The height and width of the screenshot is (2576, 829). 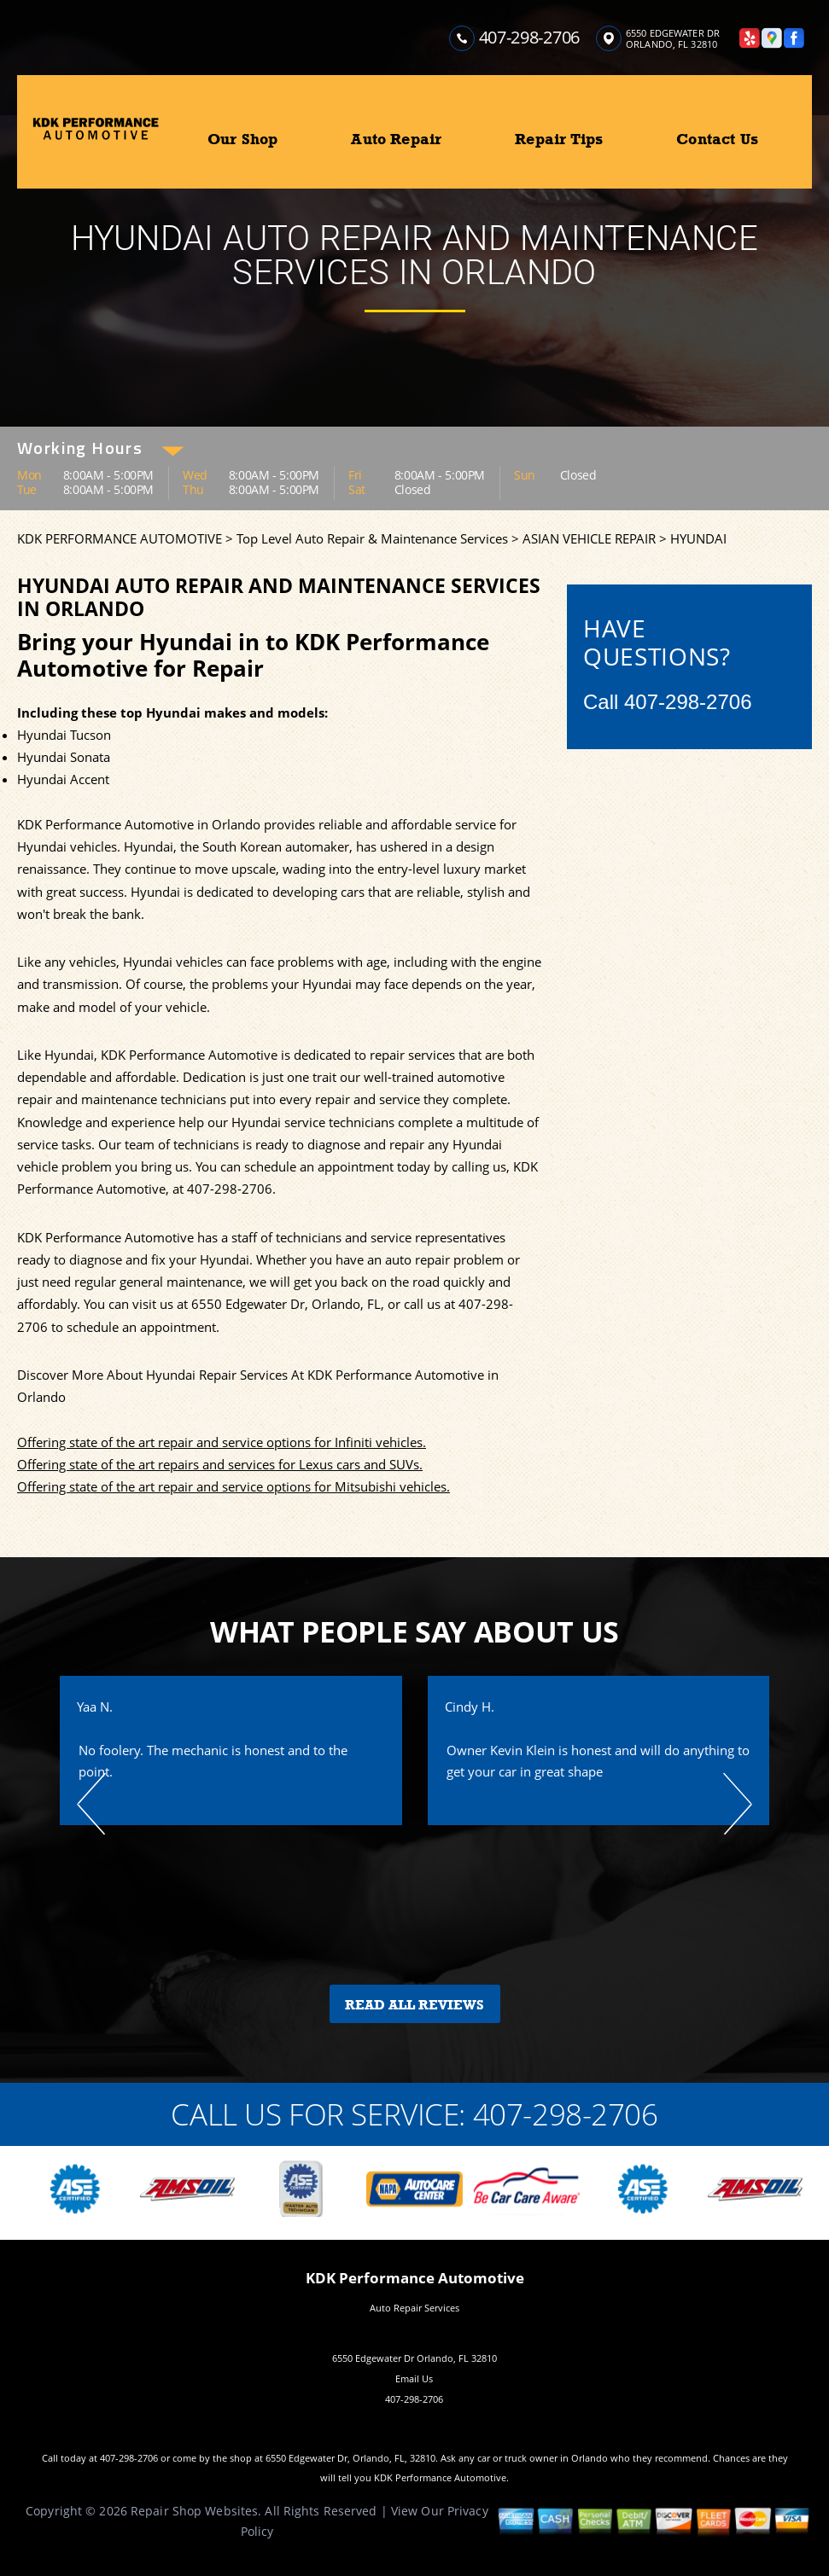 I want to click on Our Shop, so click(x=242, y=139).